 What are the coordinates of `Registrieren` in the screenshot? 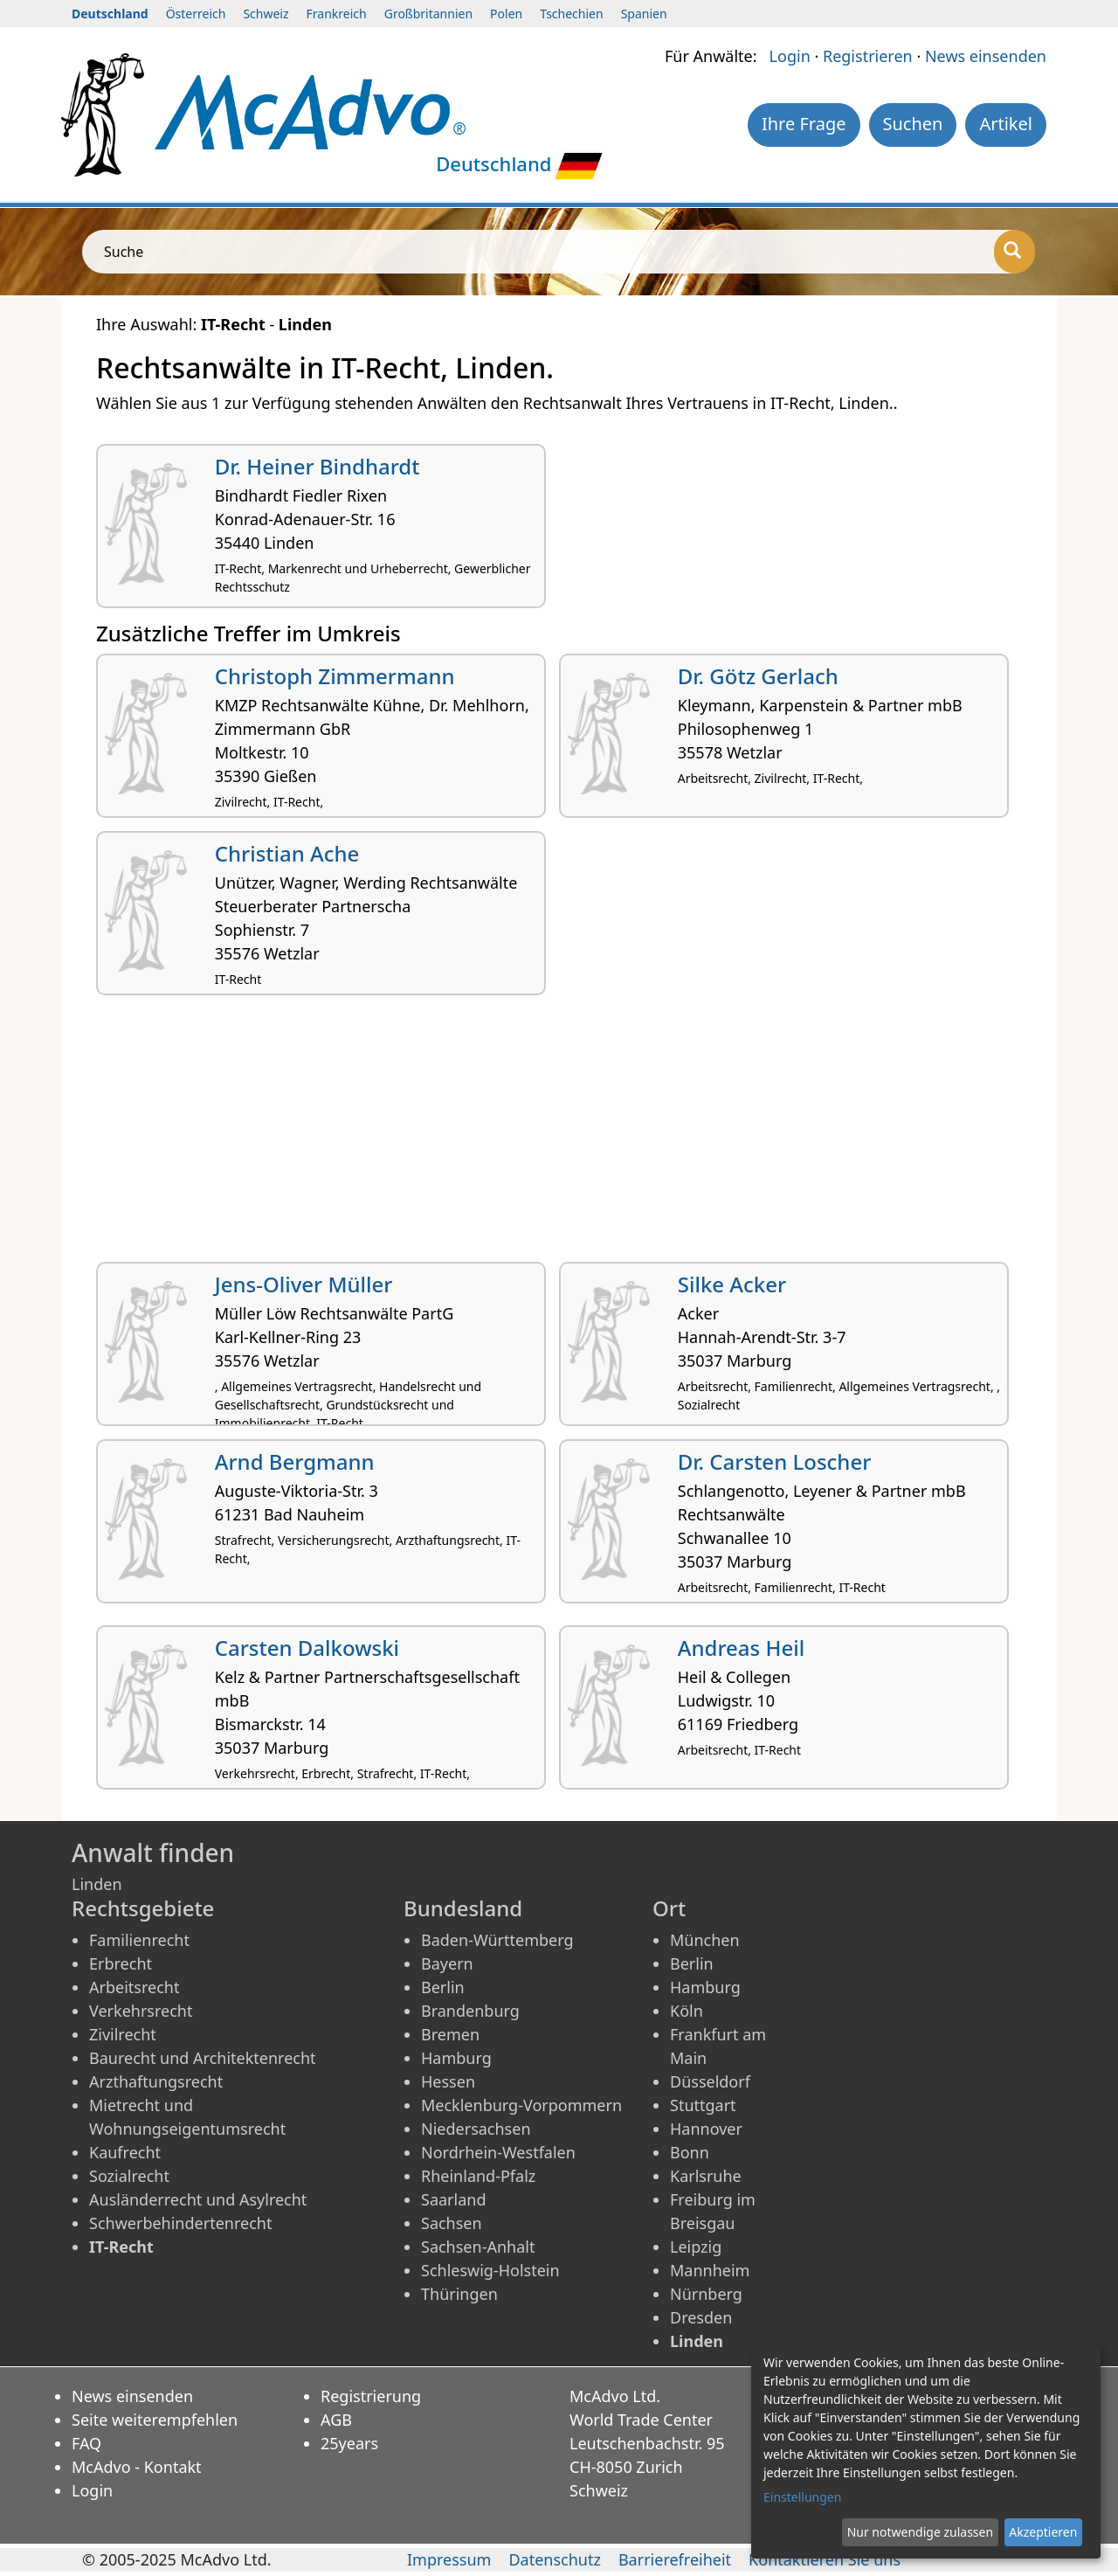 It's located at (868, 55).